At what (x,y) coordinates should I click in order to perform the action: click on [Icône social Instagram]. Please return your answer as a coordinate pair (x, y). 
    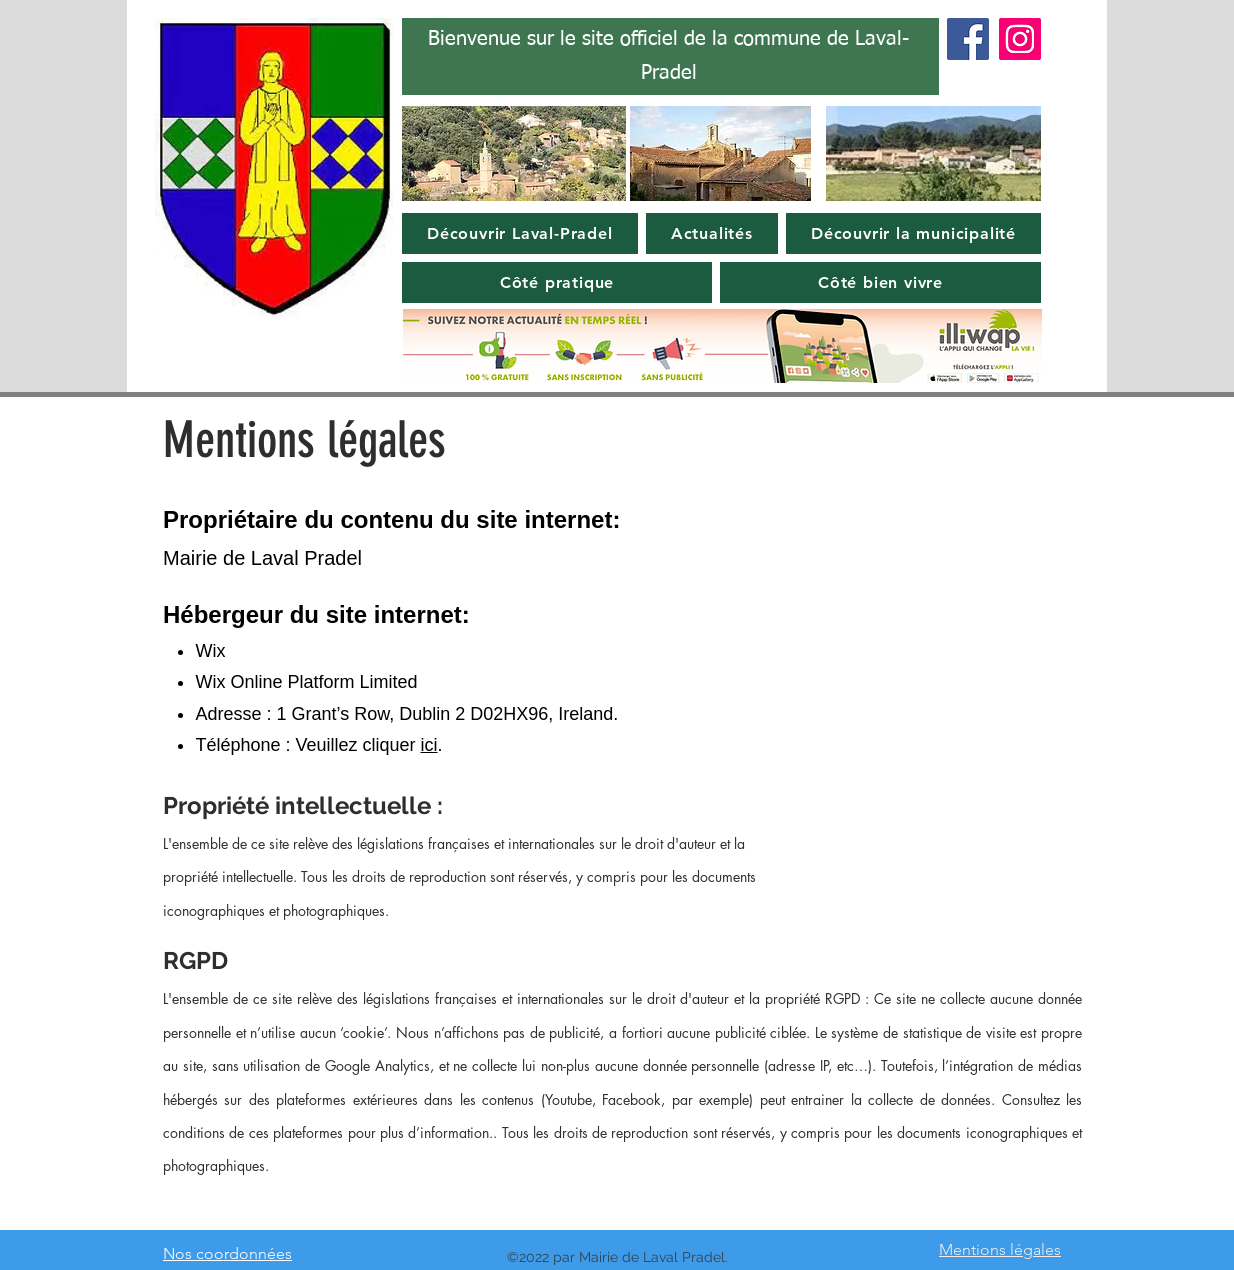
    Looking at the image, I should click on (1020, 39).